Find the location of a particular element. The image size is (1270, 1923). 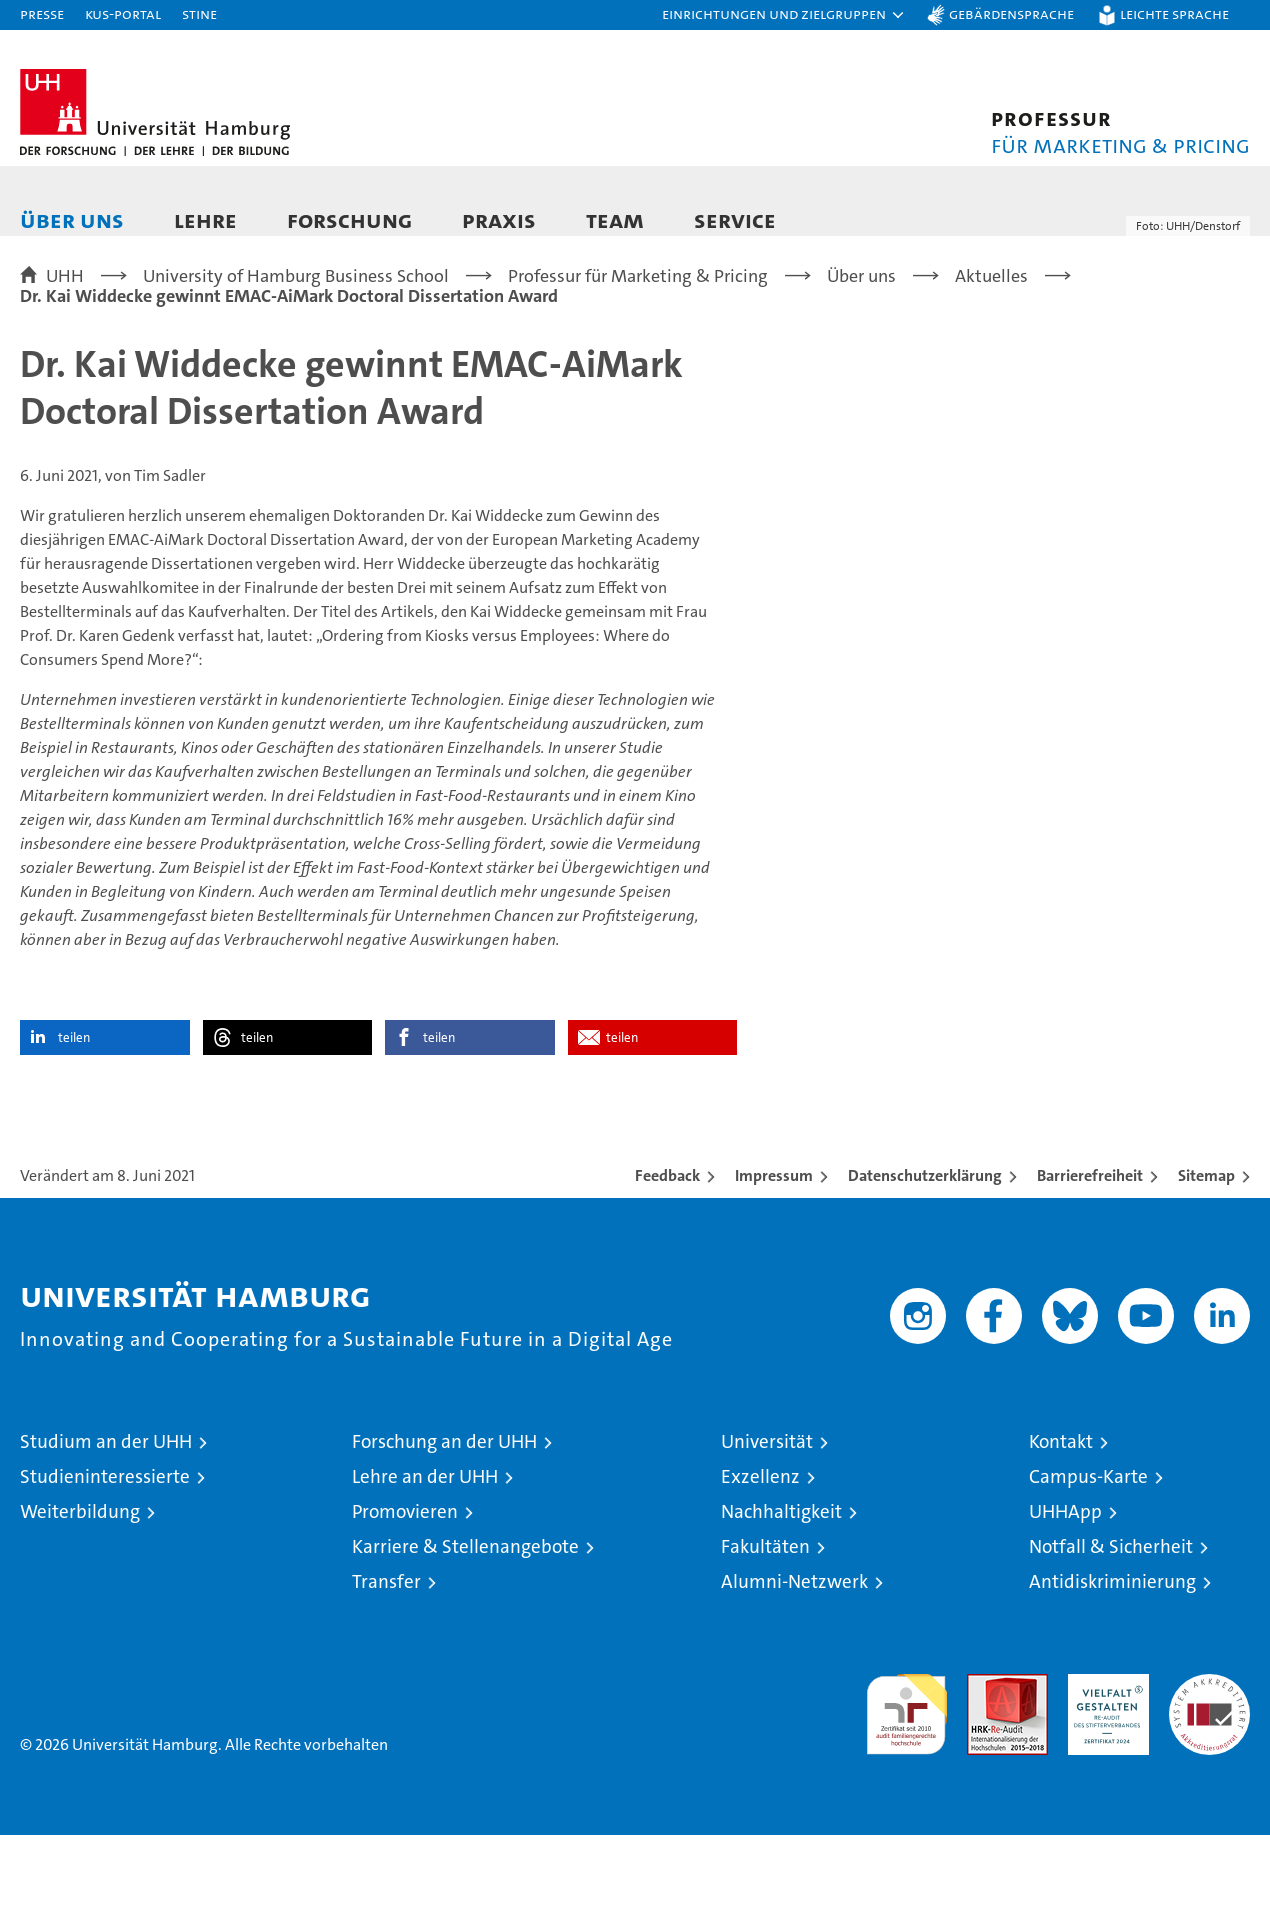

Kontakt is located at coordinates (1061, 1529).